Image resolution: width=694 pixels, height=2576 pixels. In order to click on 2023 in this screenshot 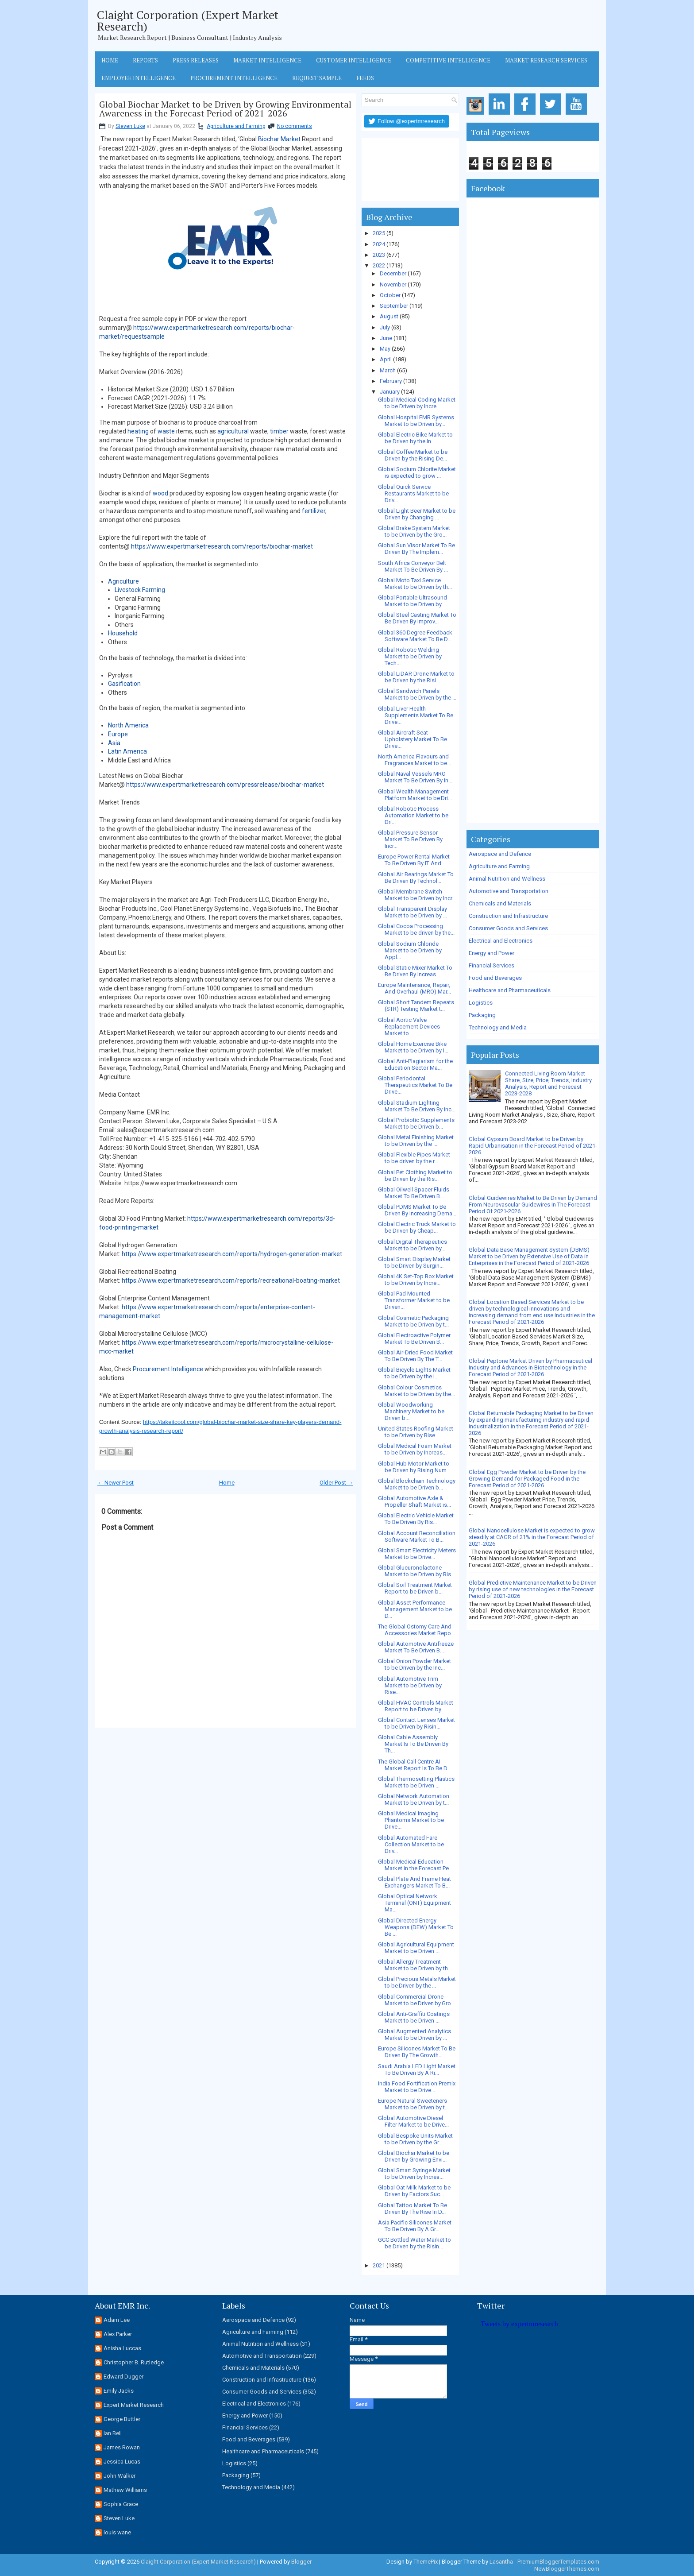, I will do `click(379, 254)`.